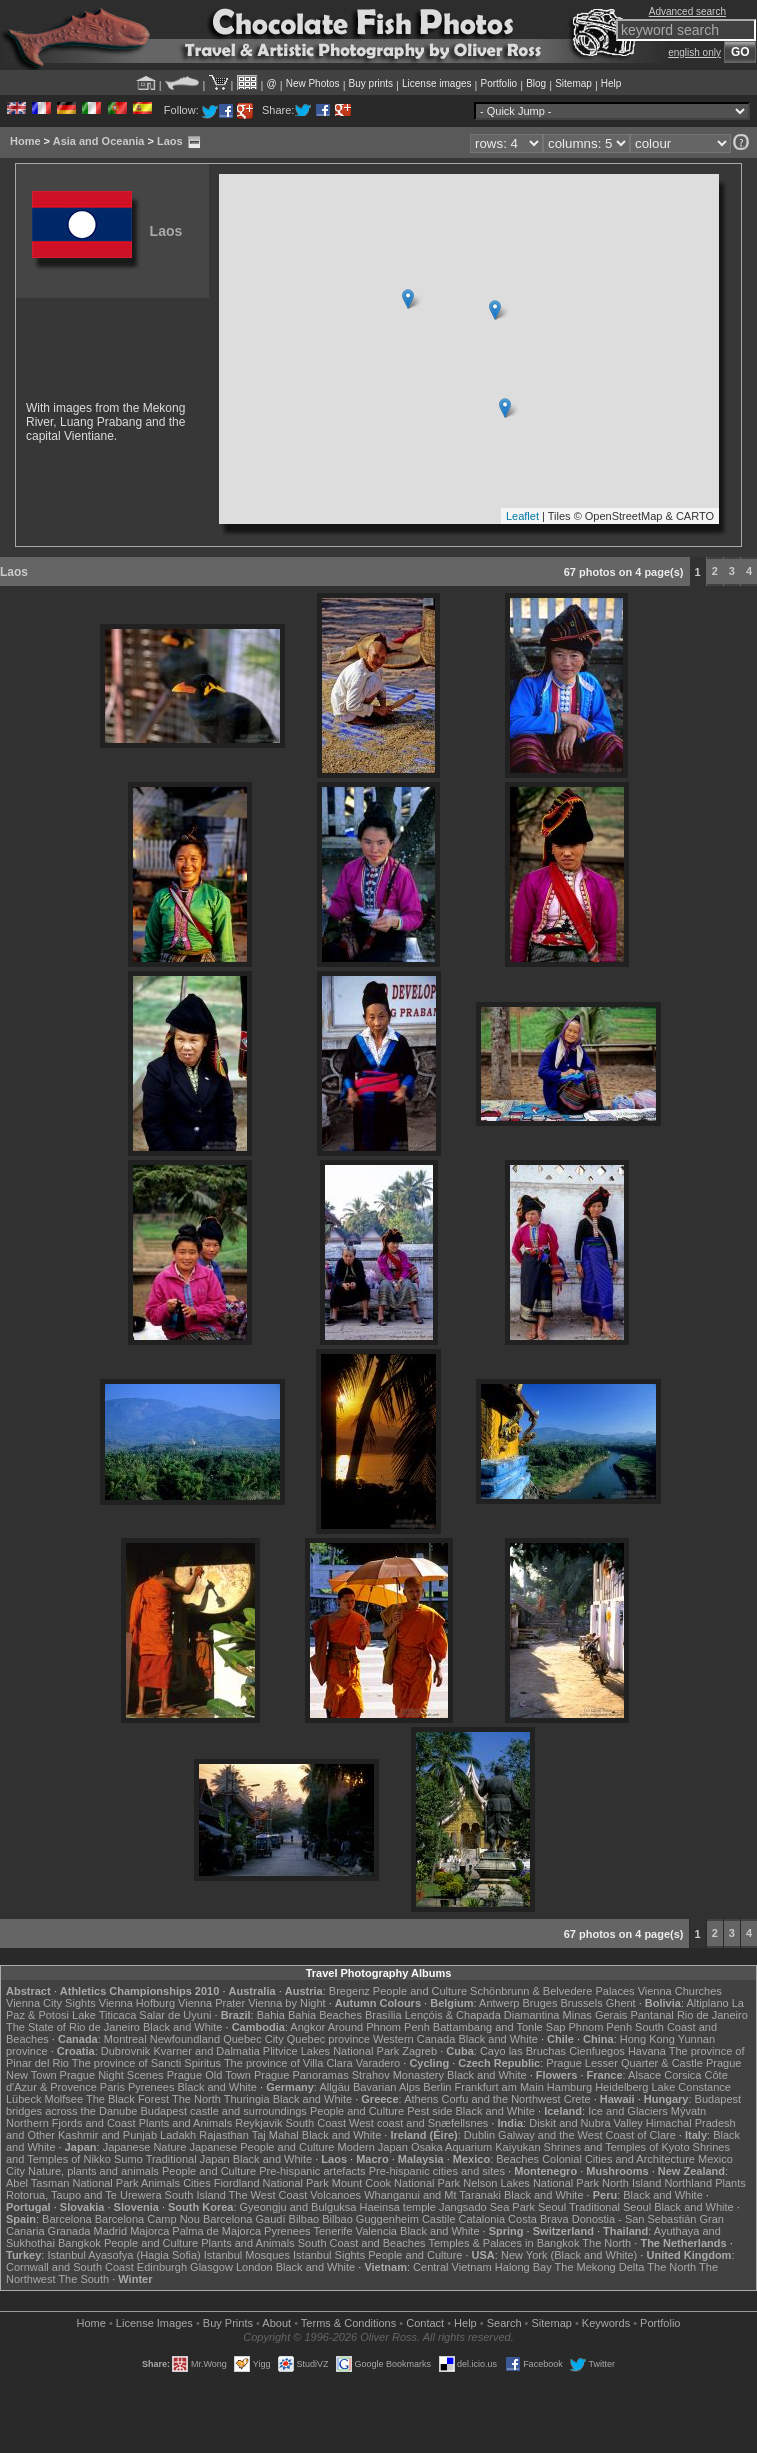  I want to click on Pest side, so click(429, 2111).